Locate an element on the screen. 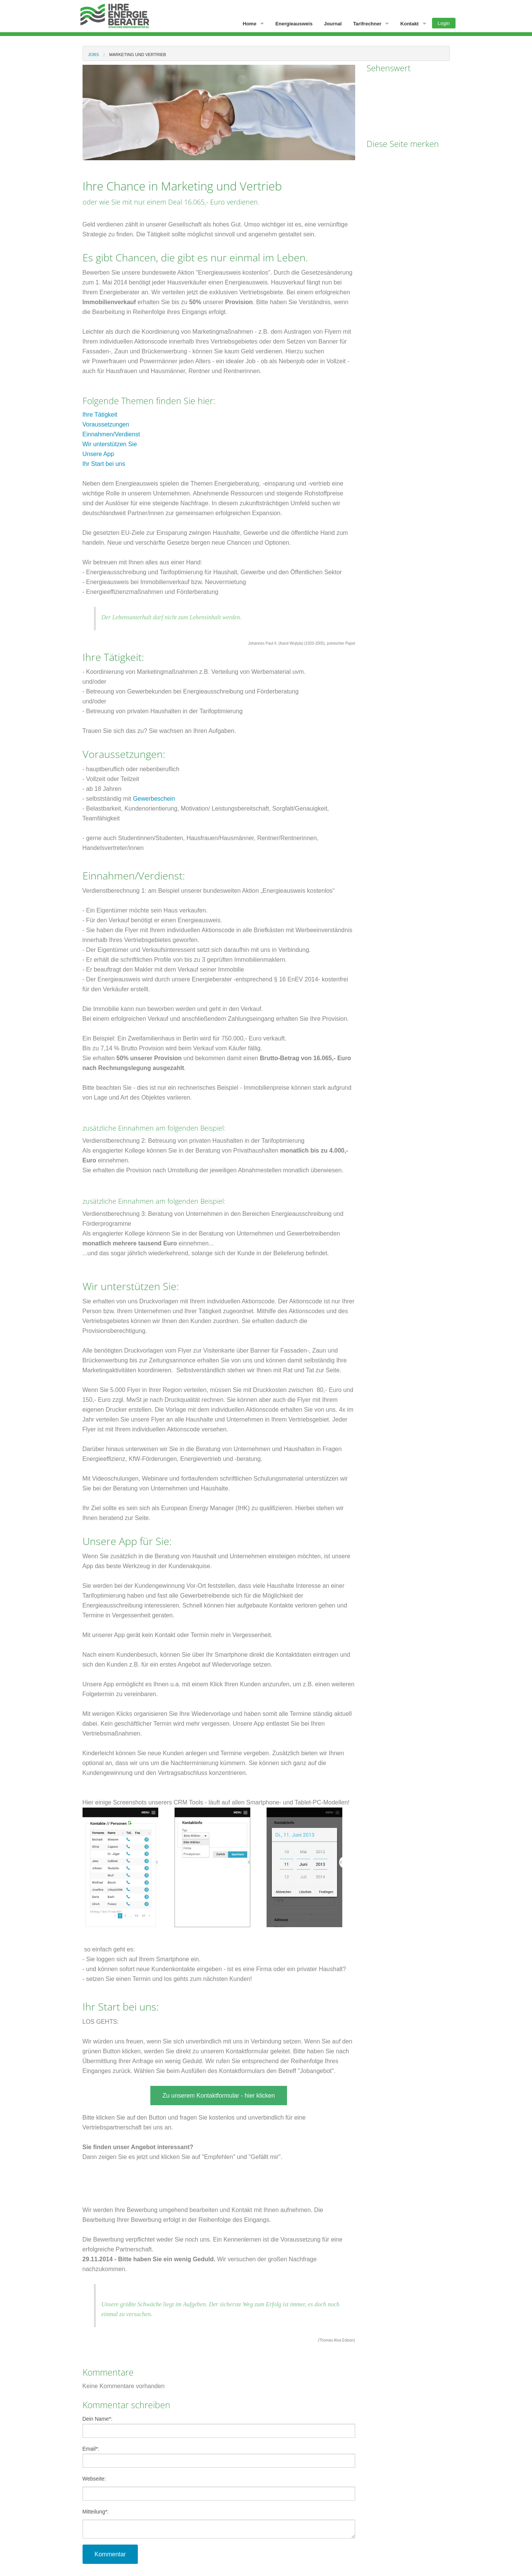 The height and width of the screenshot is (2576, 532). Journal is located at coordinates (333, 24).